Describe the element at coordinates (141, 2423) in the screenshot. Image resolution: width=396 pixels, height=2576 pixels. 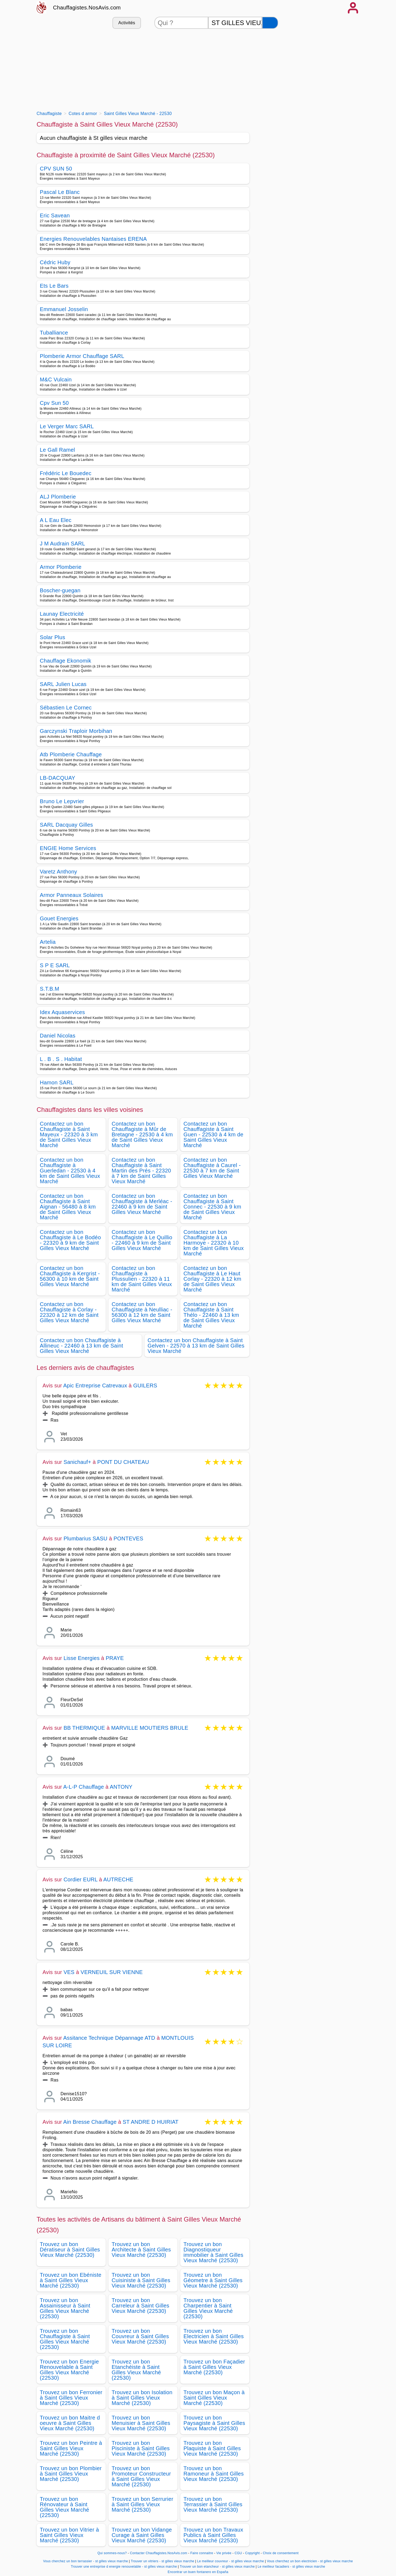
I see `Trouvez un bon Menuisier à Saint Gilles Vieux Marché (22530)` at that location.